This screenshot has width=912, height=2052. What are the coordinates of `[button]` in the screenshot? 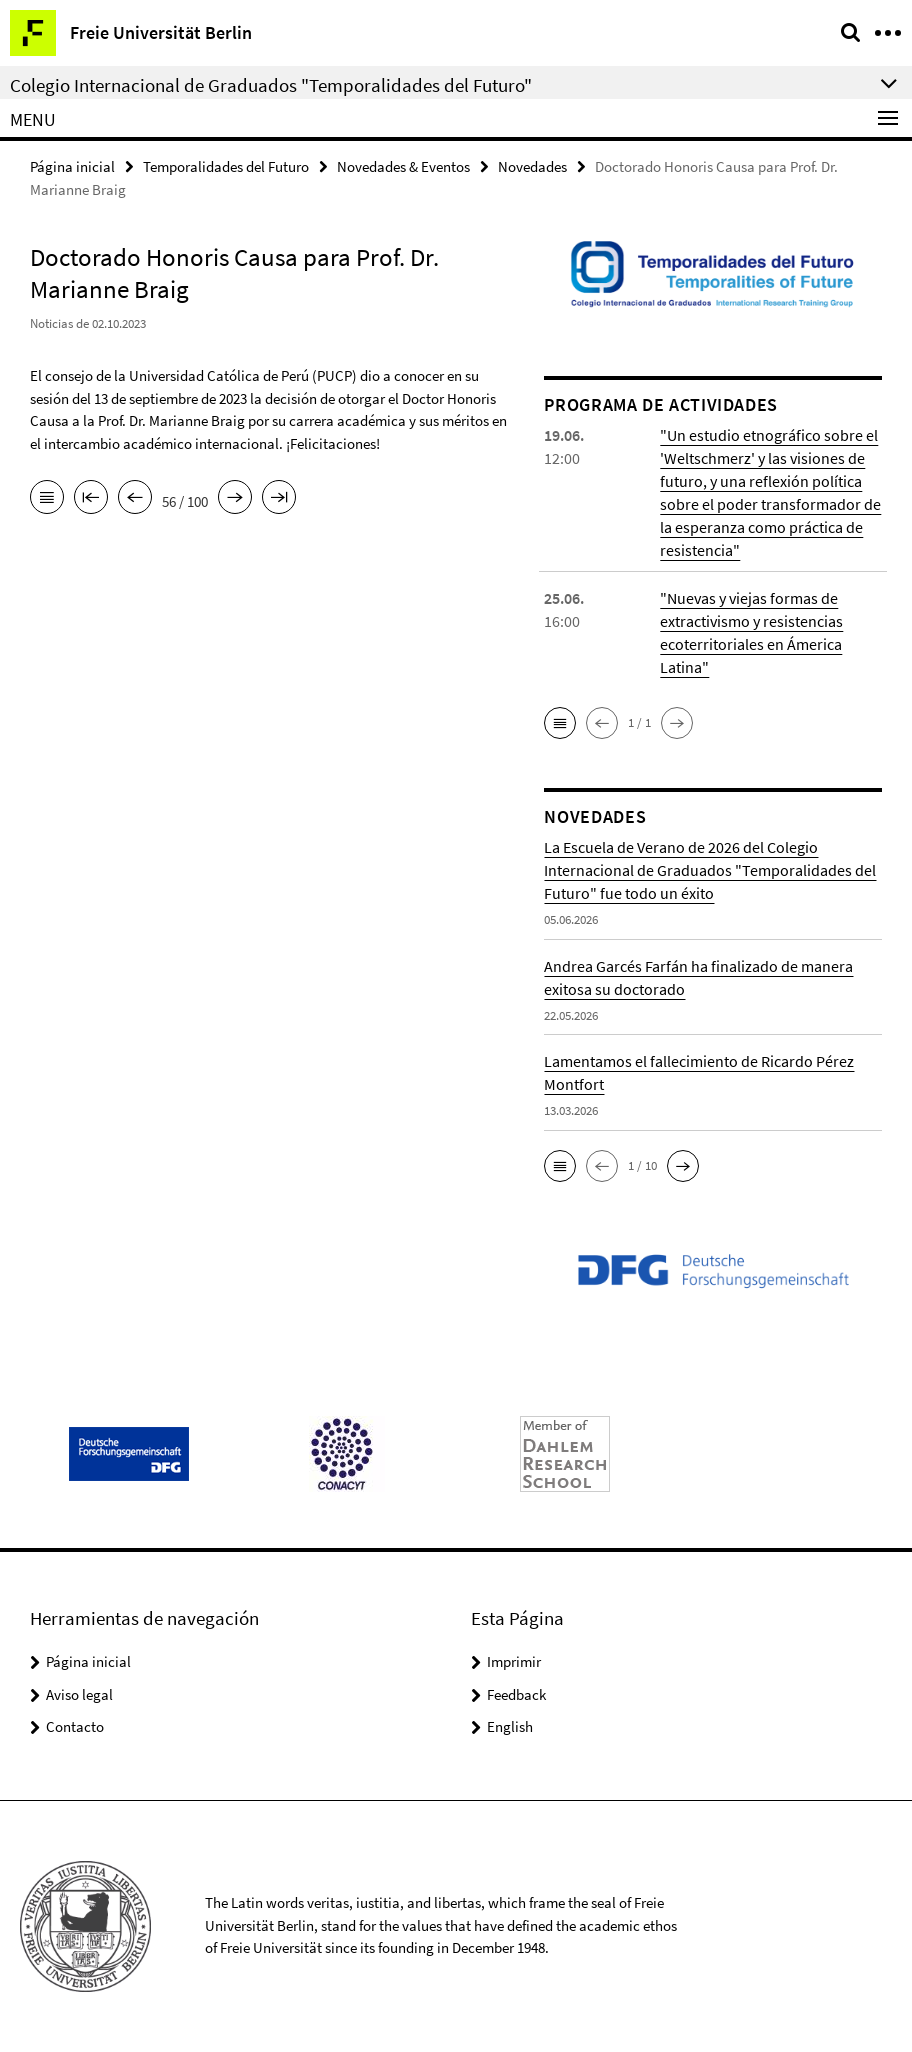 It's located at (560, 723).